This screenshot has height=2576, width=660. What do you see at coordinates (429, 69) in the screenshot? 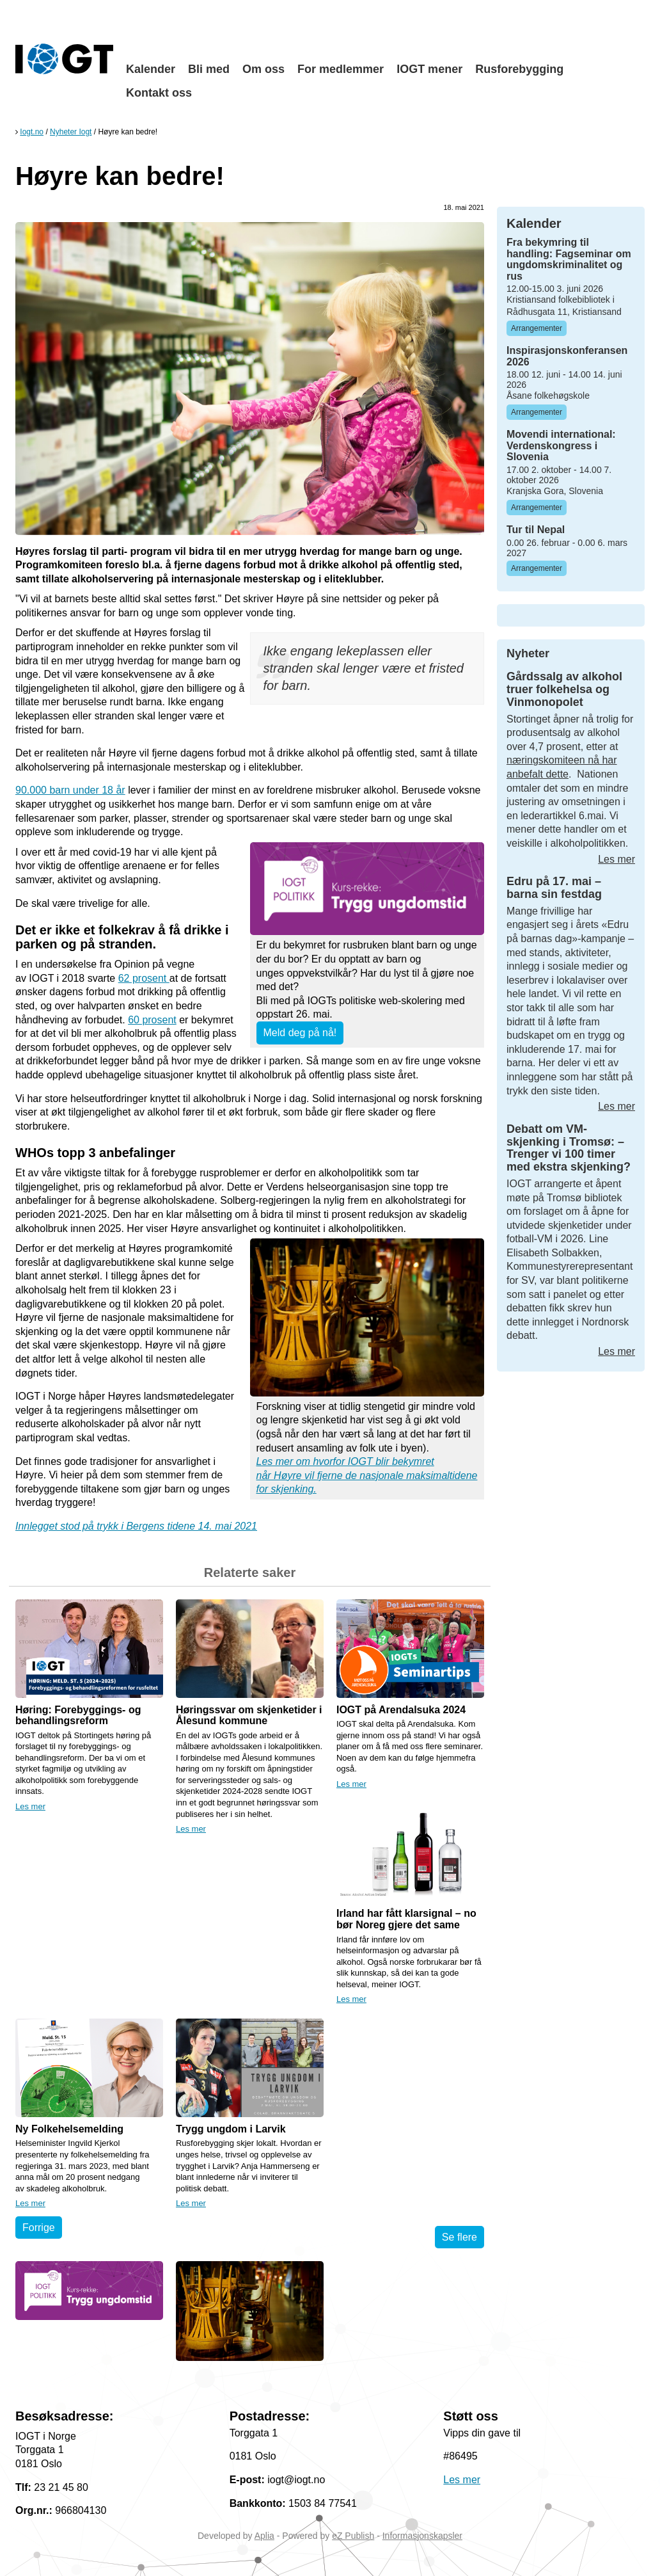
I see `IOGT mener` at bounding box center [429, 69].